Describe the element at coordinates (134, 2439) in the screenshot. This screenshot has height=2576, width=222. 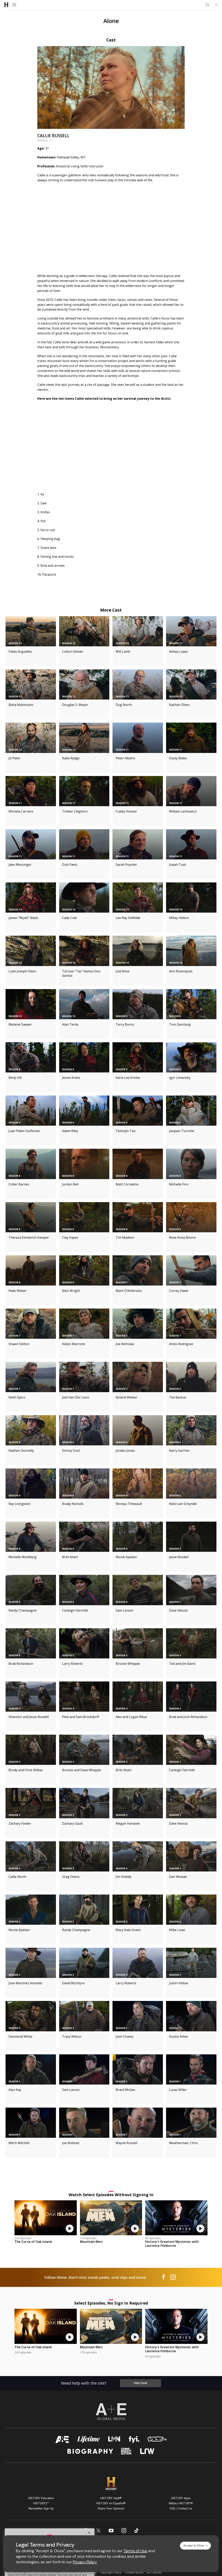
I see `[fyi homepage]` at that location.